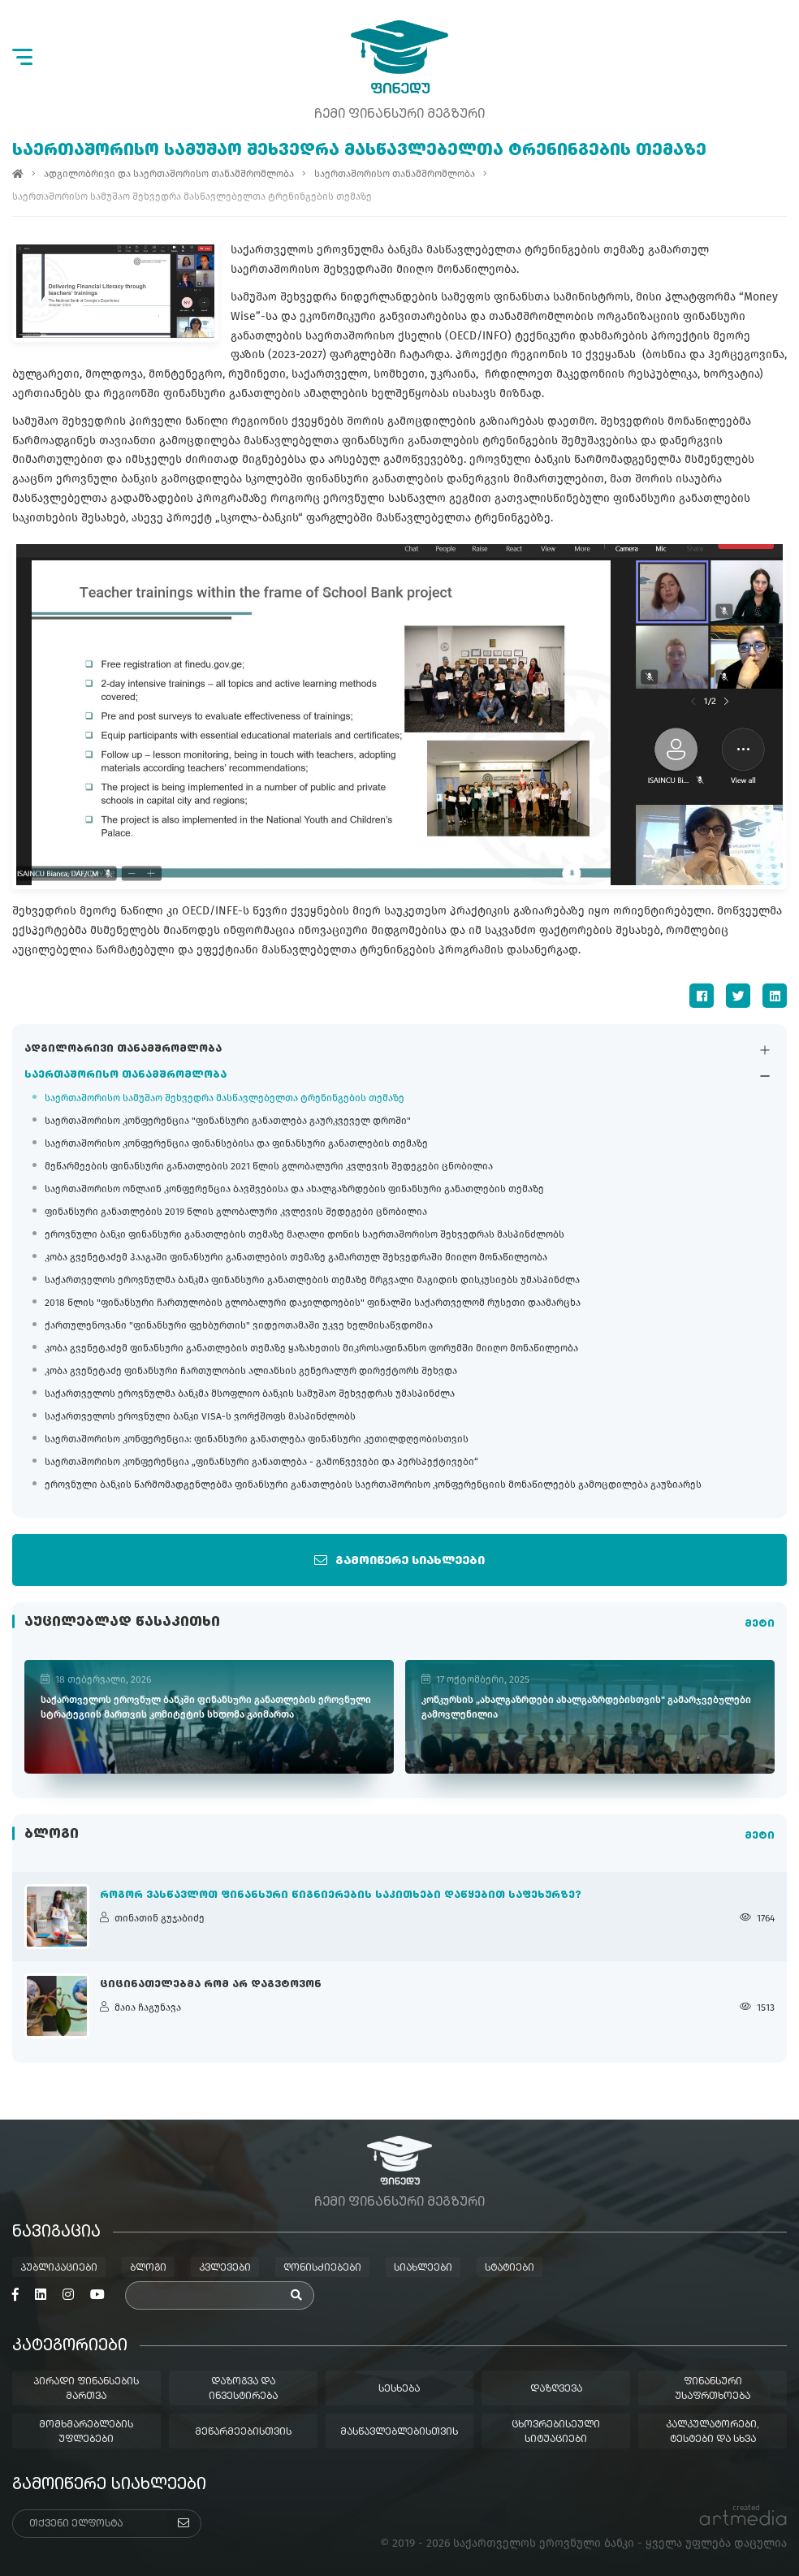 Image resolution: width=799 pixels, height=2576 pixels. I want to click on საერთაშორისო კონფერენცია „ფინანსური განათლება - გამოწვევები და პერსპექტივები“, so click(261, 1462).